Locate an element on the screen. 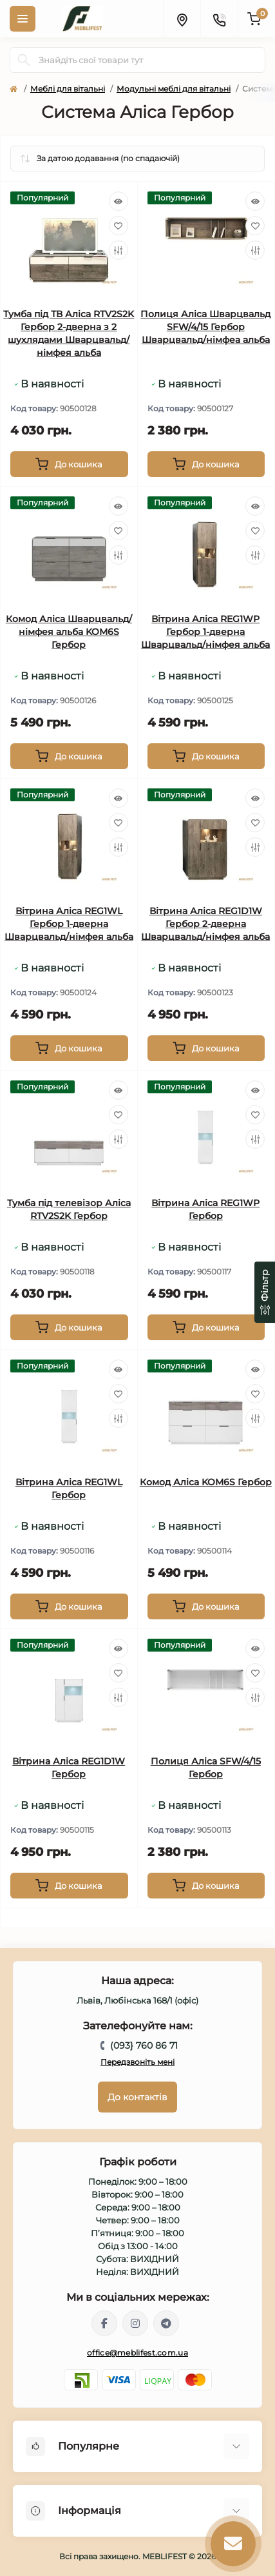  [Search] is located at coordinates (24, 60).